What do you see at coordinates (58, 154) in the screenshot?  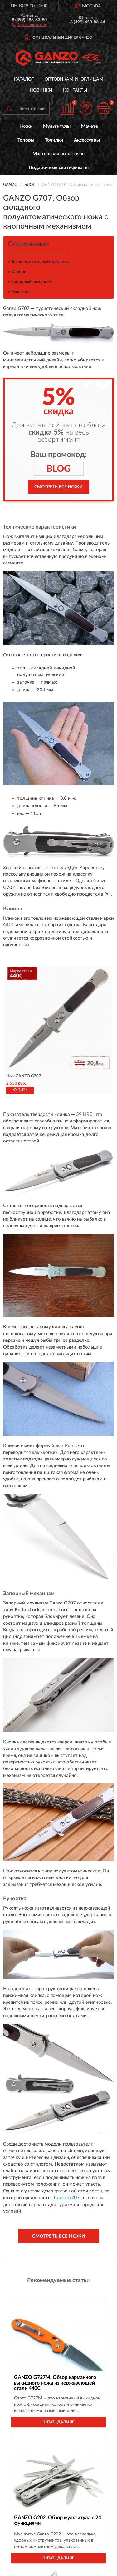 I see `Мастерская по заточке` at bounding box center [58, 154].